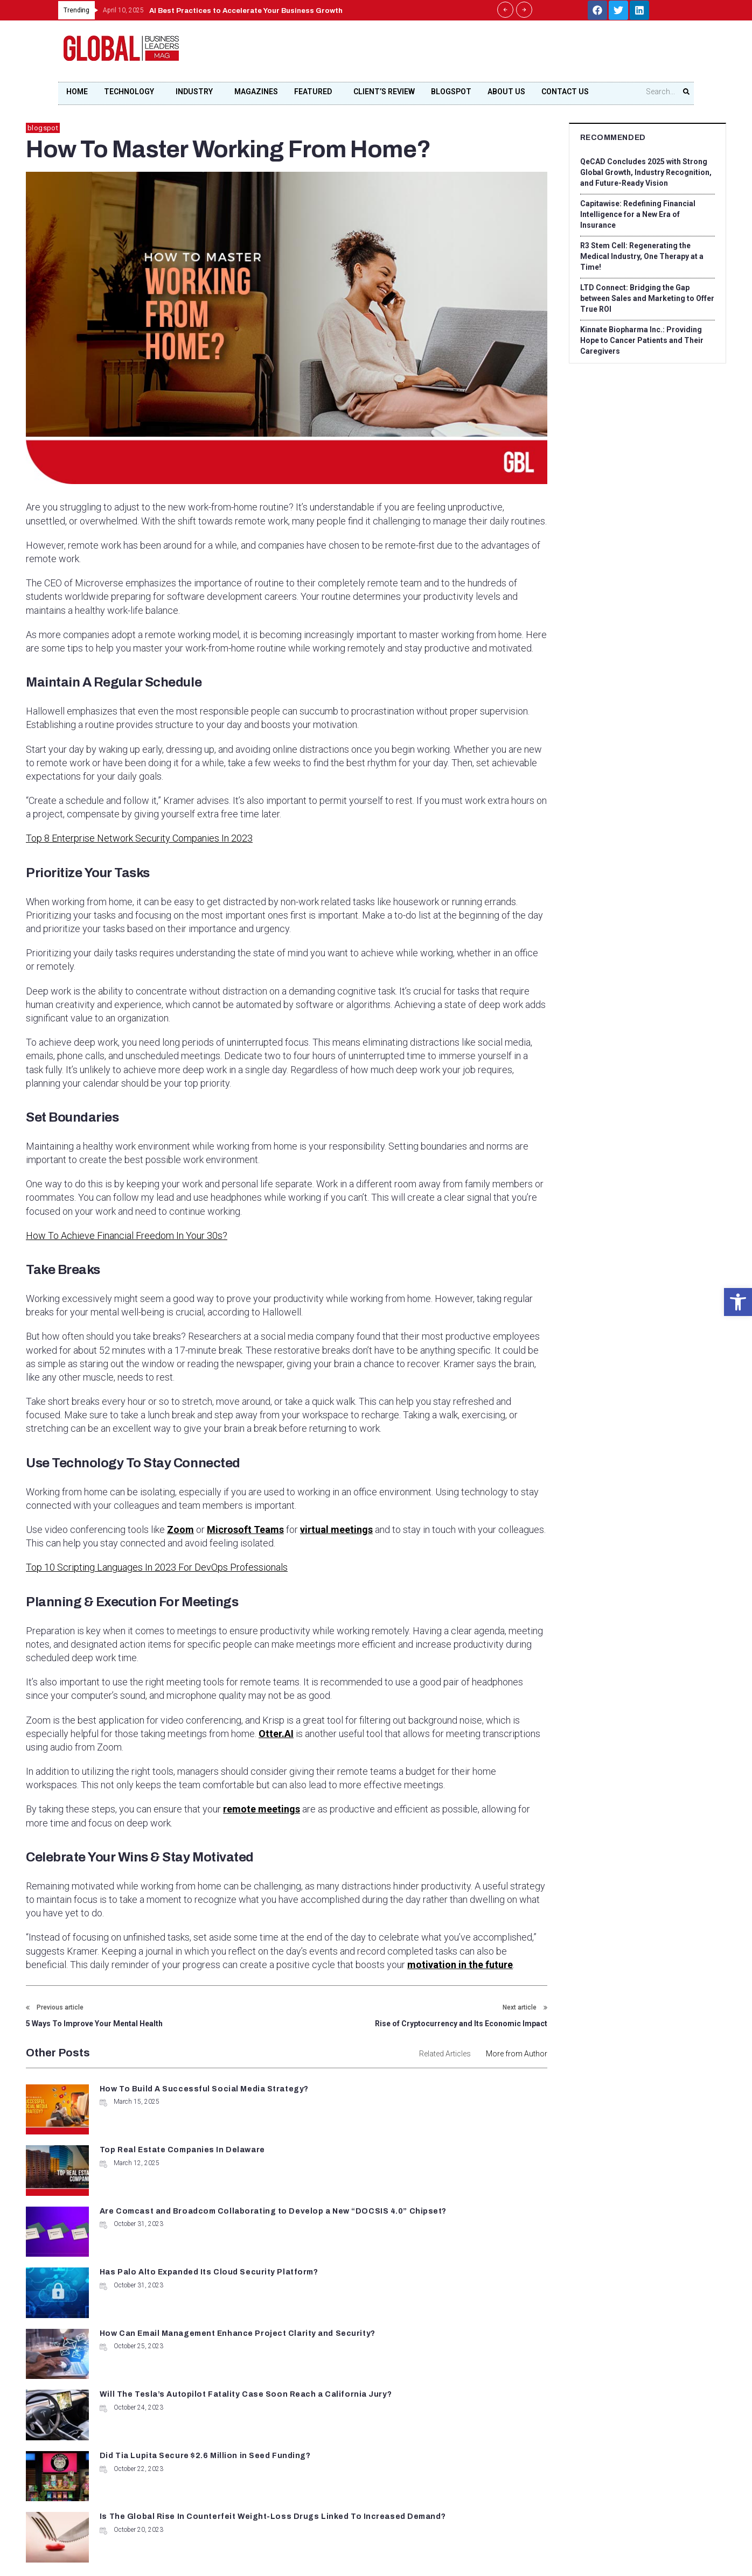  What do you see at coordinates (336, 1529) in the screenshot?
I see `virtual meetings` at bounding box center [336, 1529].